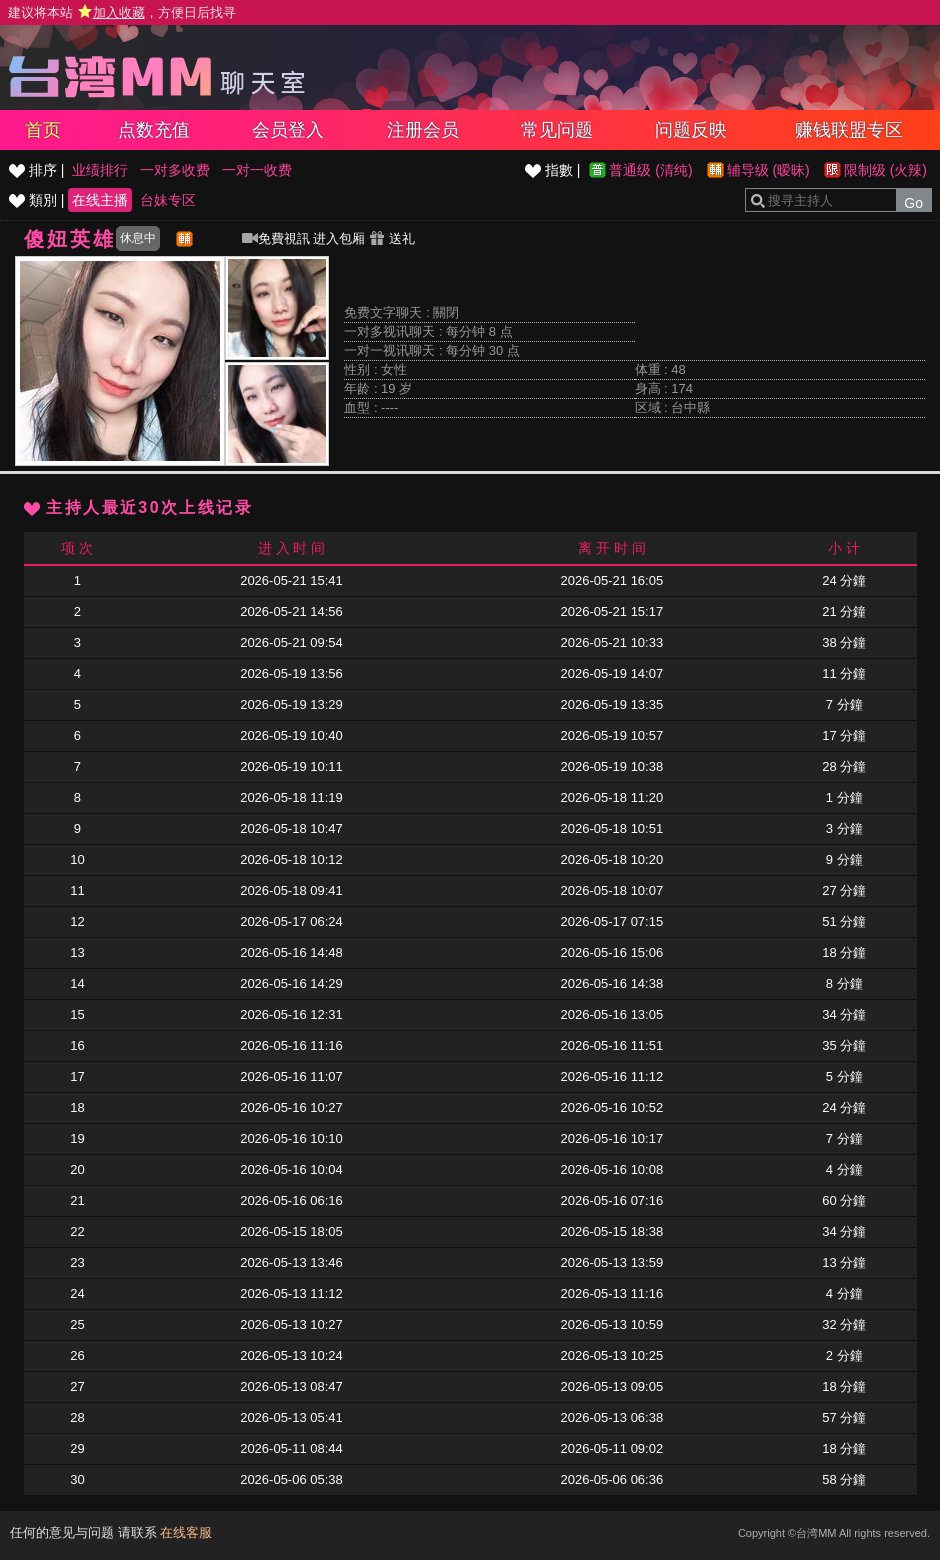 The width and height of the screenshot is (940, 1560). What do you see at coordinates (650, 170) in the screenshot?
I see `普通级 (清纯)` at bounding box center [650, 170].